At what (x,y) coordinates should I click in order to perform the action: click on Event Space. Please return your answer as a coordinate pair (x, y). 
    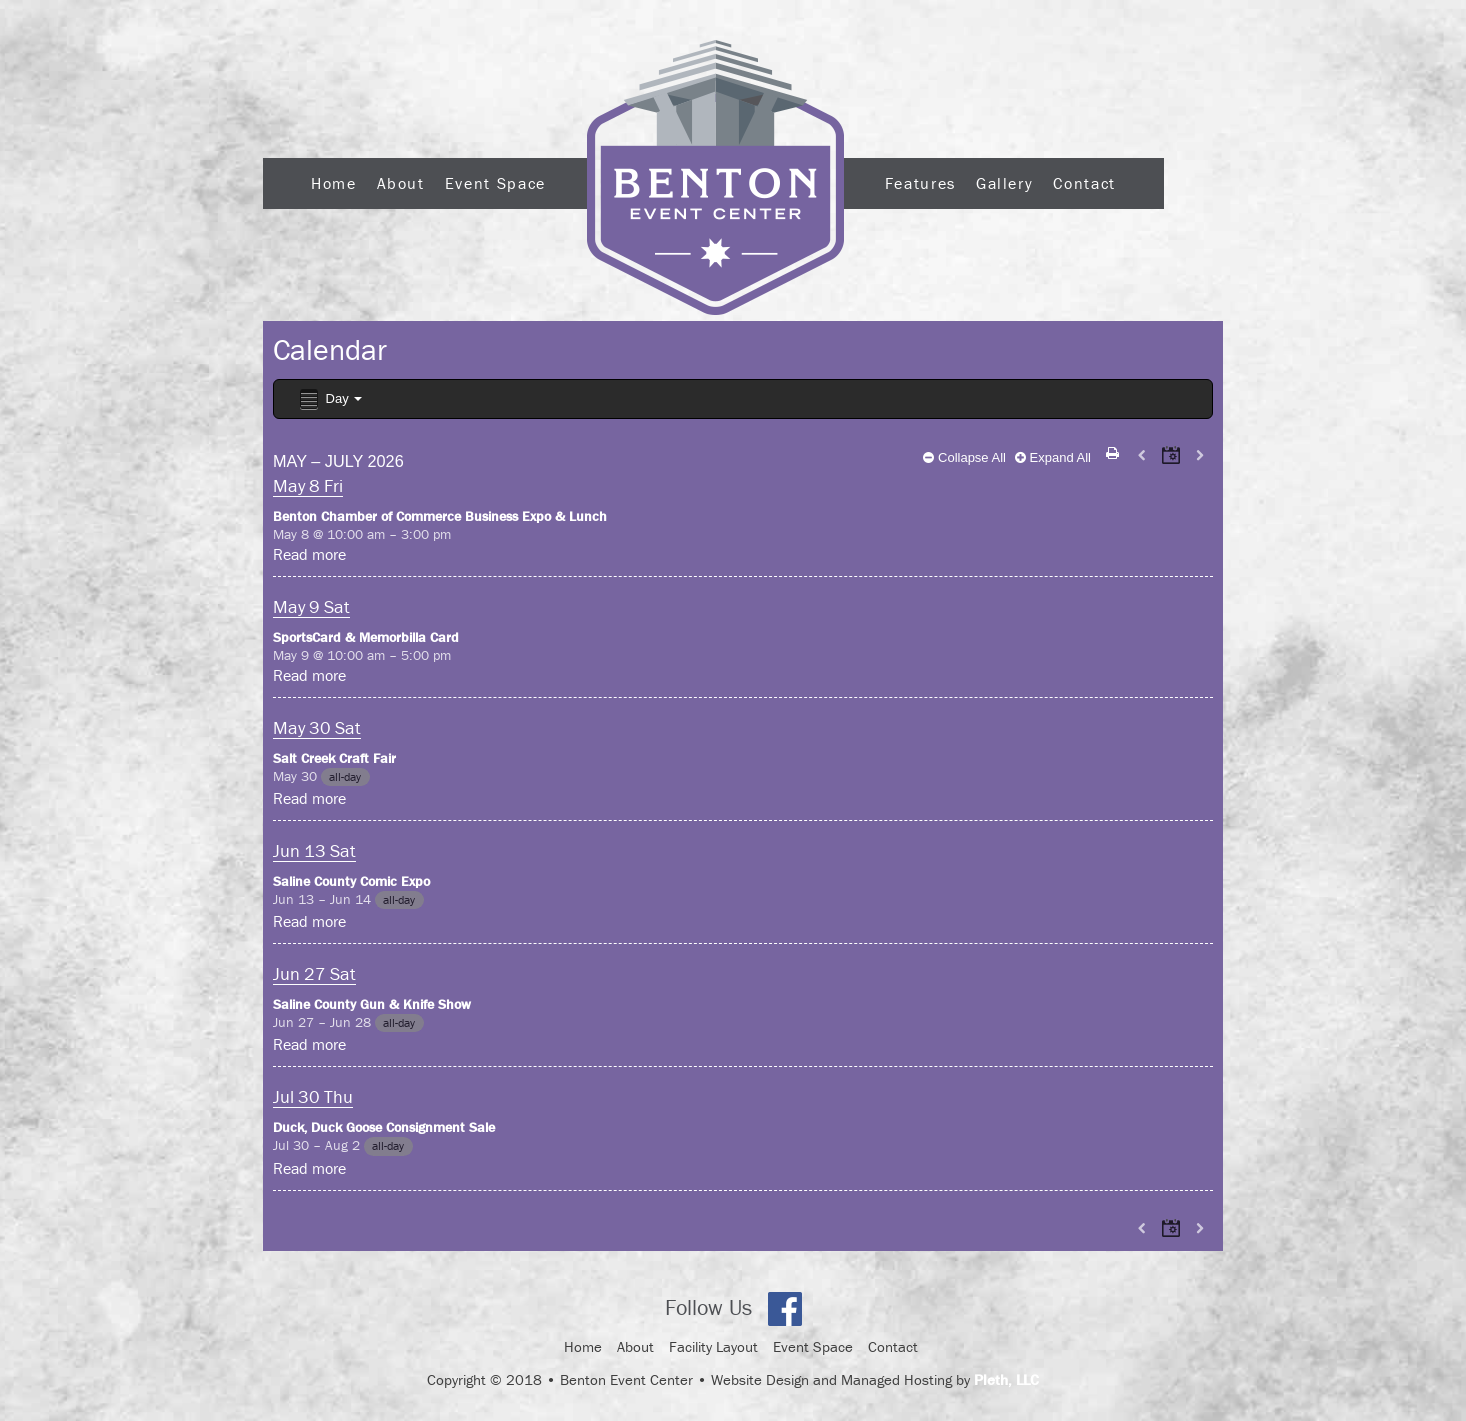
    Looking at the image, I should click on (495, 183).